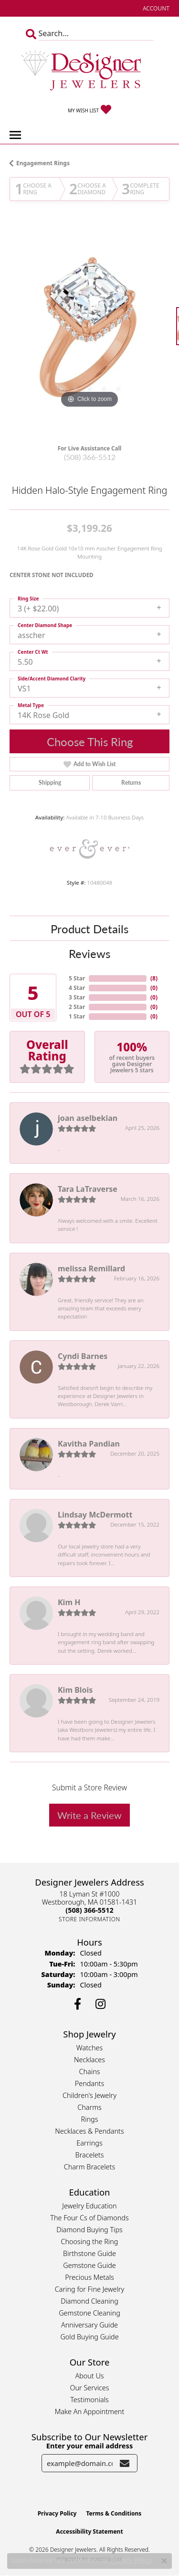 Image resolution: width=179 pixels, height=2576 pixels. Describe the element at coordinates (124, 2463) in the screenshot. I see `[subscribe to newsletter]` at that location.